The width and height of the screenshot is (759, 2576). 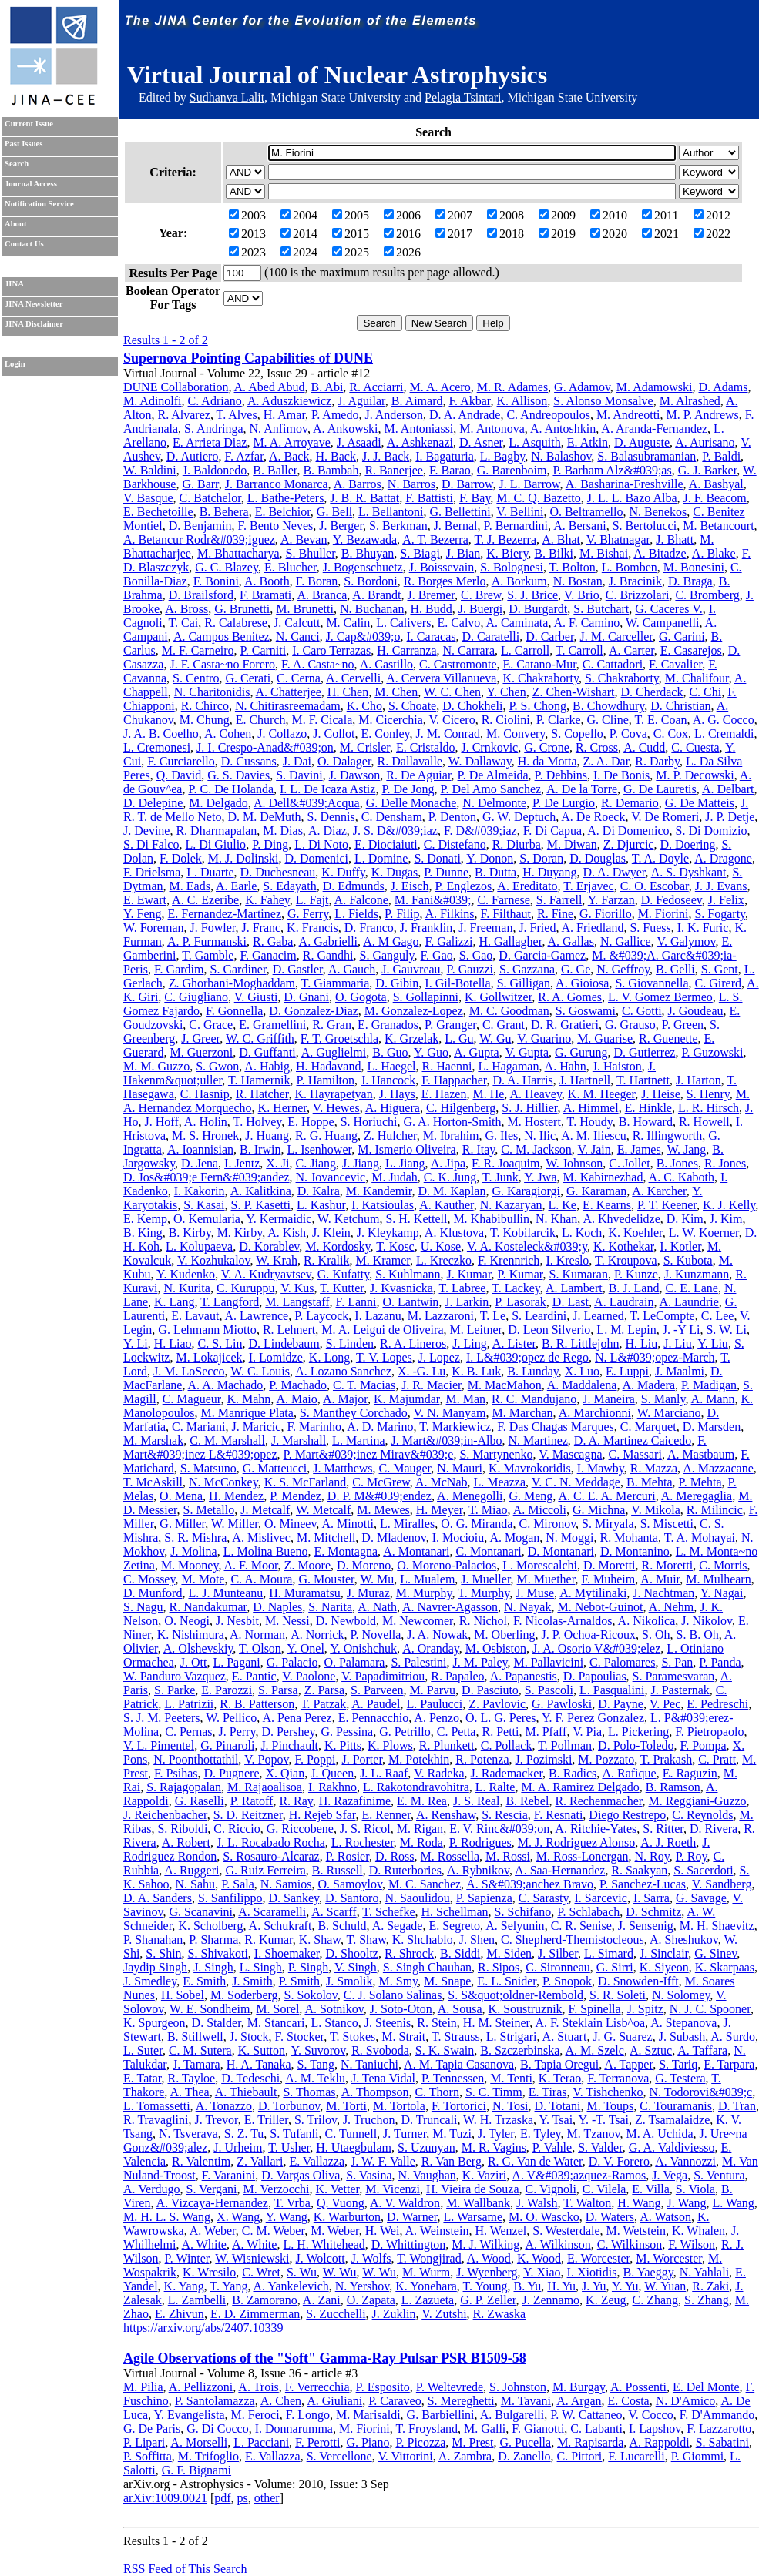 What do you see at coordinates (630, 1024) in the screenshot?
I see `G. Grauso` at bounding box center [630, 1024].